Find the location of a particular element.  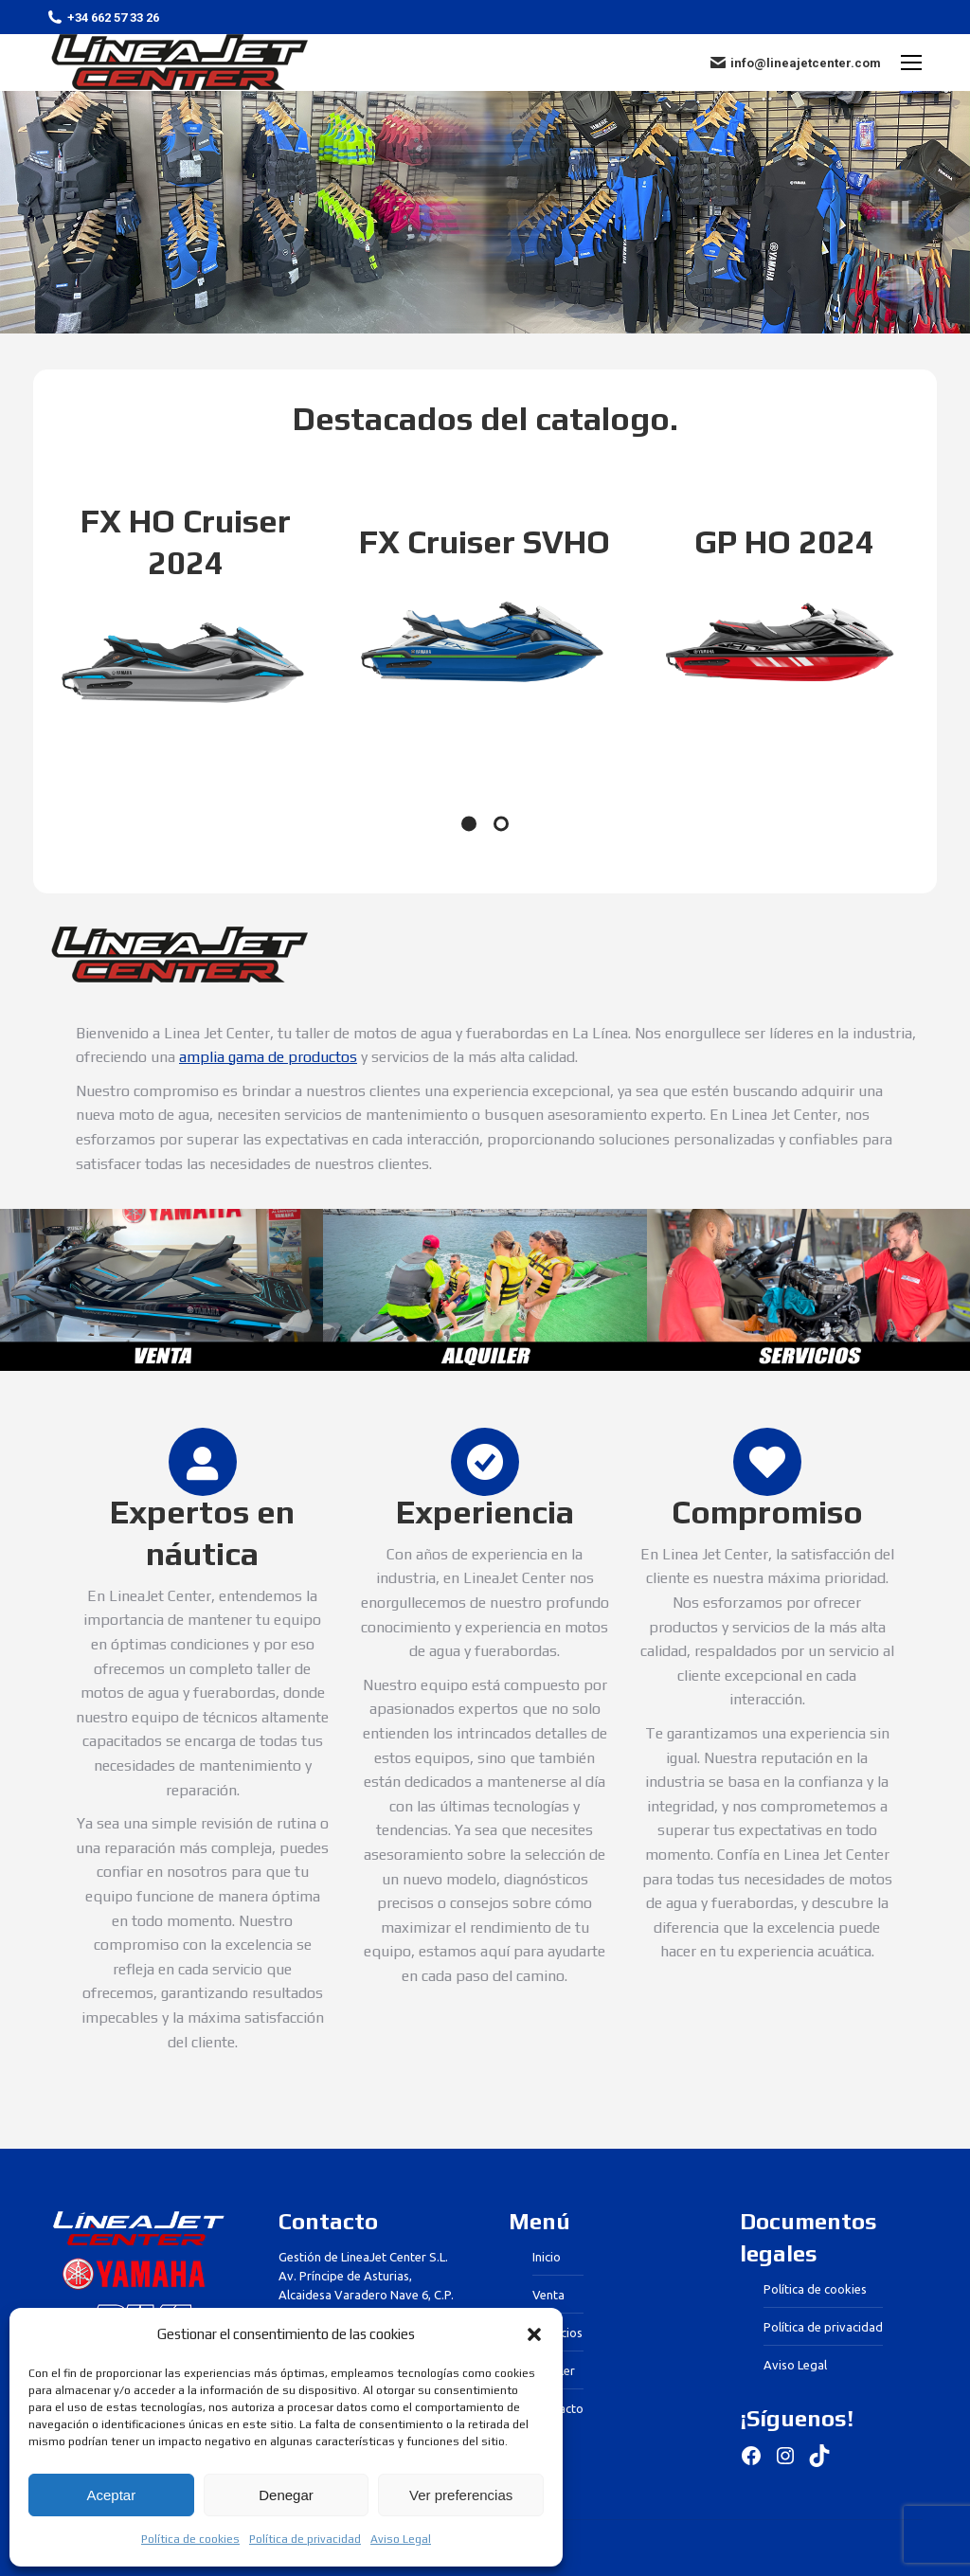

Política de privacidad is located at coordinates (305, 2539).